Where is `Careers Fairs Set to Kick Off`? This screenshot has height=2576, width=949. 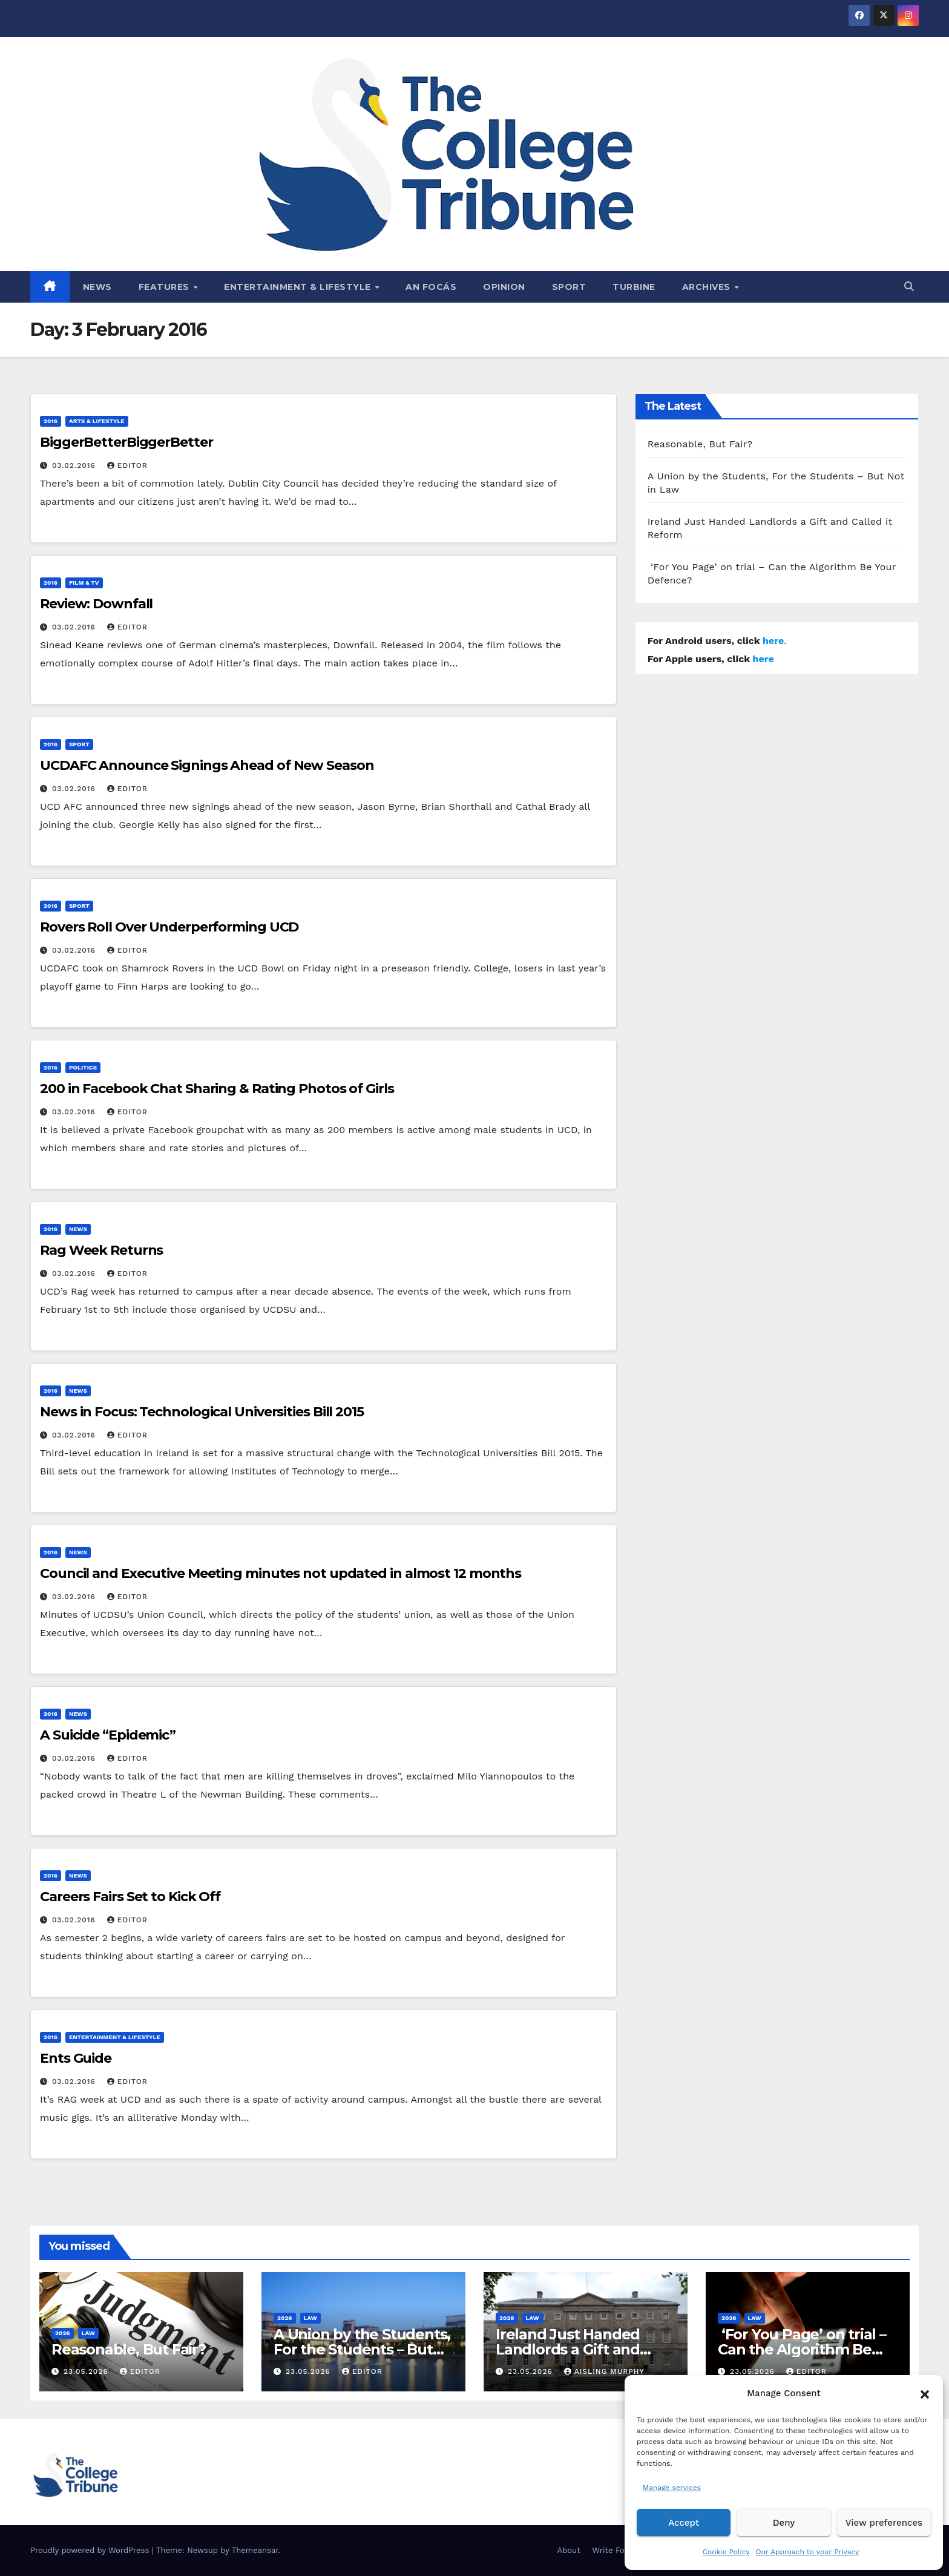
Careers Fairs Set to Kick Off is located at coordinates (130, 1896).